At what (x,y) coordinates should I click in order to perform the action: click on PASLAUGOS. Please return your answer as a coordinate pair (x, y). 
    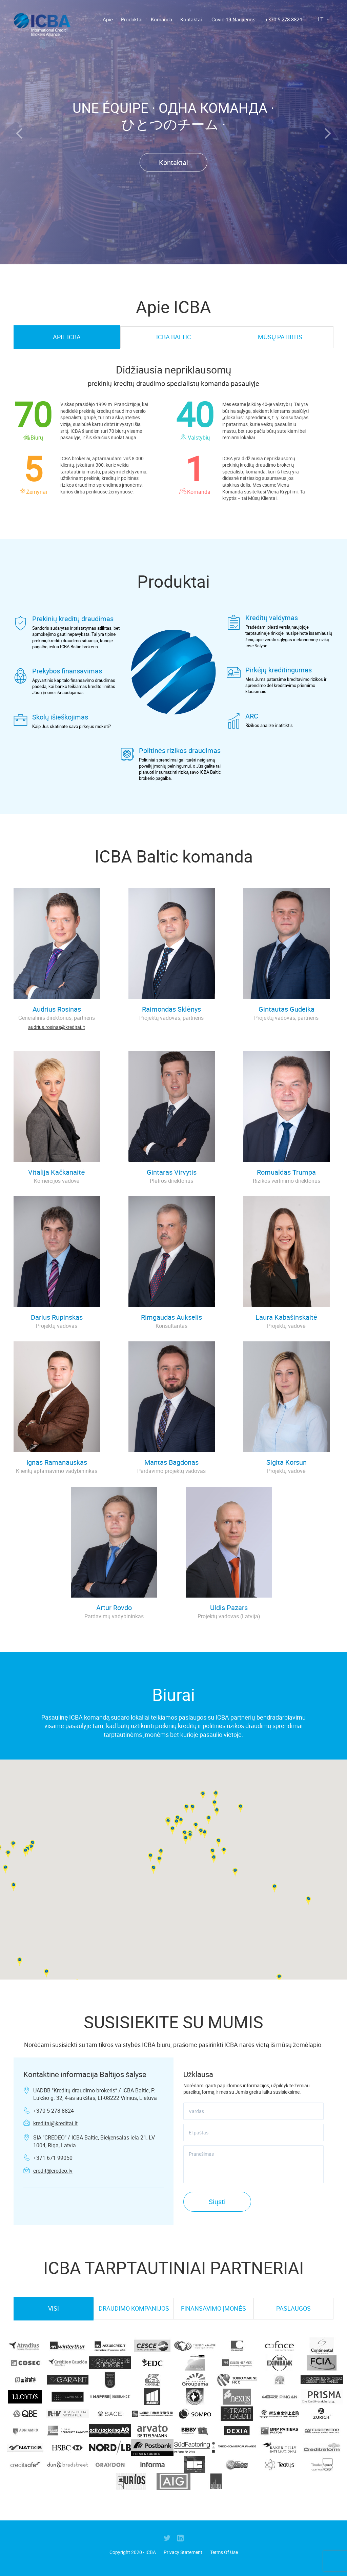
    Looking at the image, I should click on (293, 2308).